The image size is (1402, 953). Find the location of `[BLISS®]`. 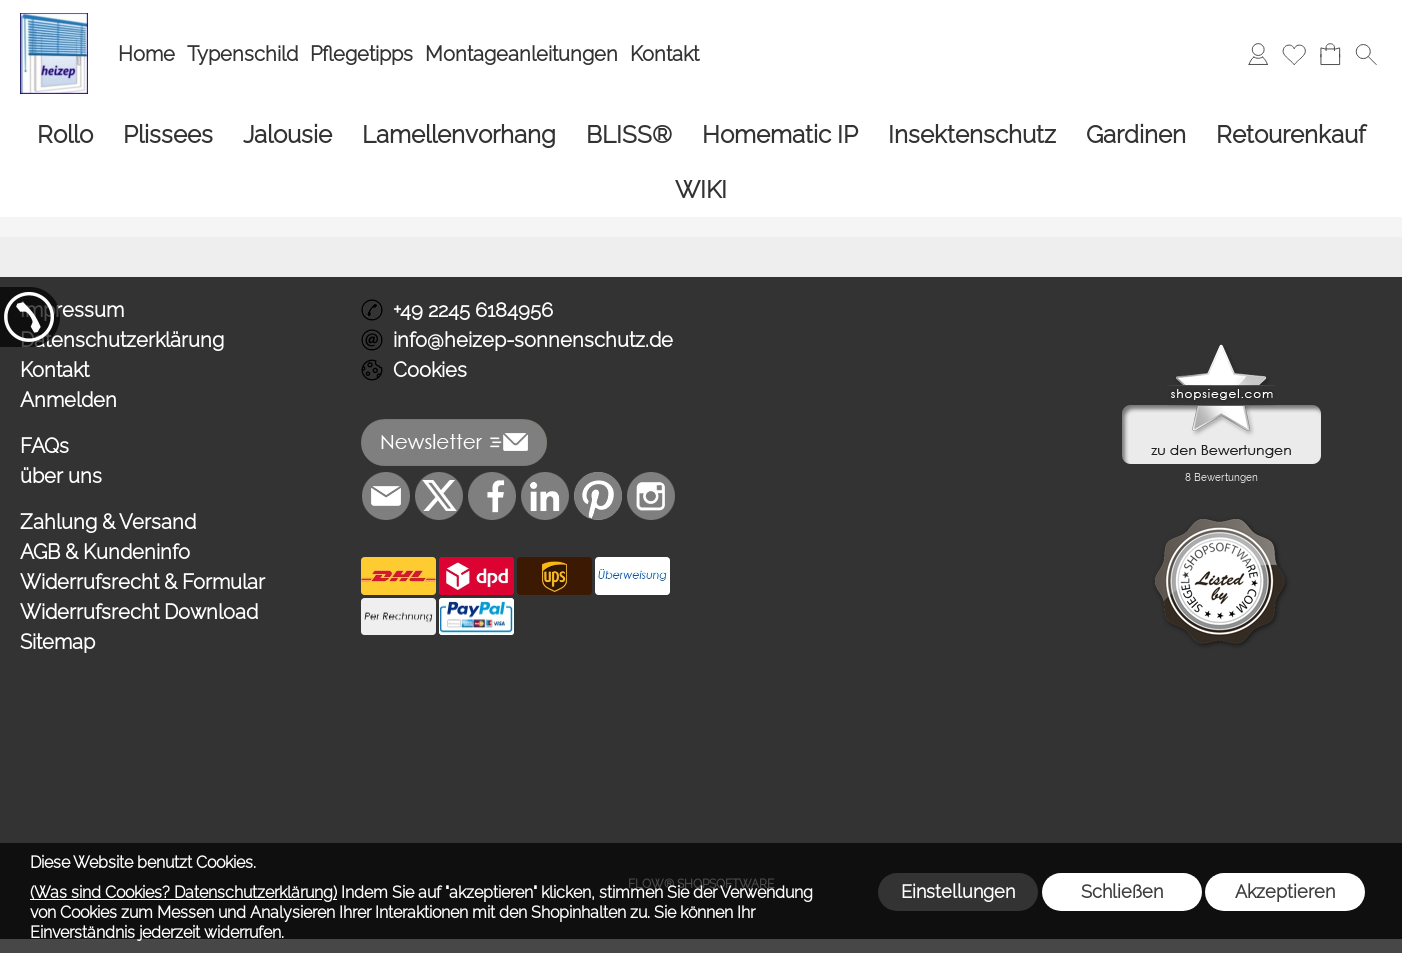

[BLISS®] is located at coordinates (629, 134).